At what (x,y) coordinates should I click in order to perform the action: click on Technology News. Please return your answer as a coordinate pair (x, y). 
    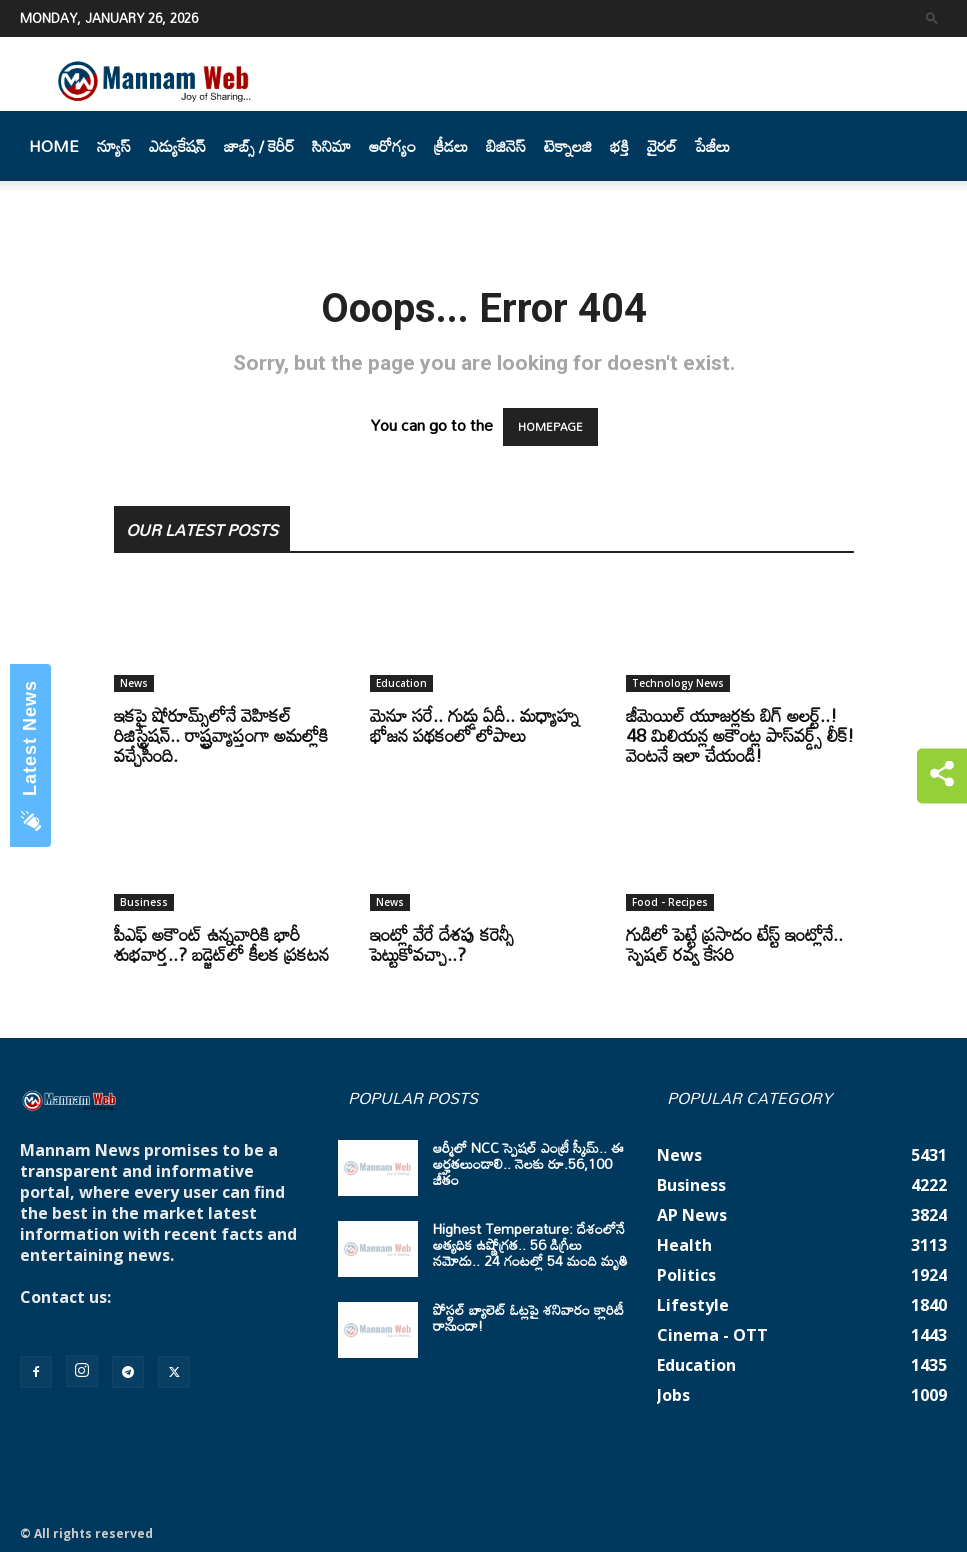
    Looking at the image, I should click on (678, 683).